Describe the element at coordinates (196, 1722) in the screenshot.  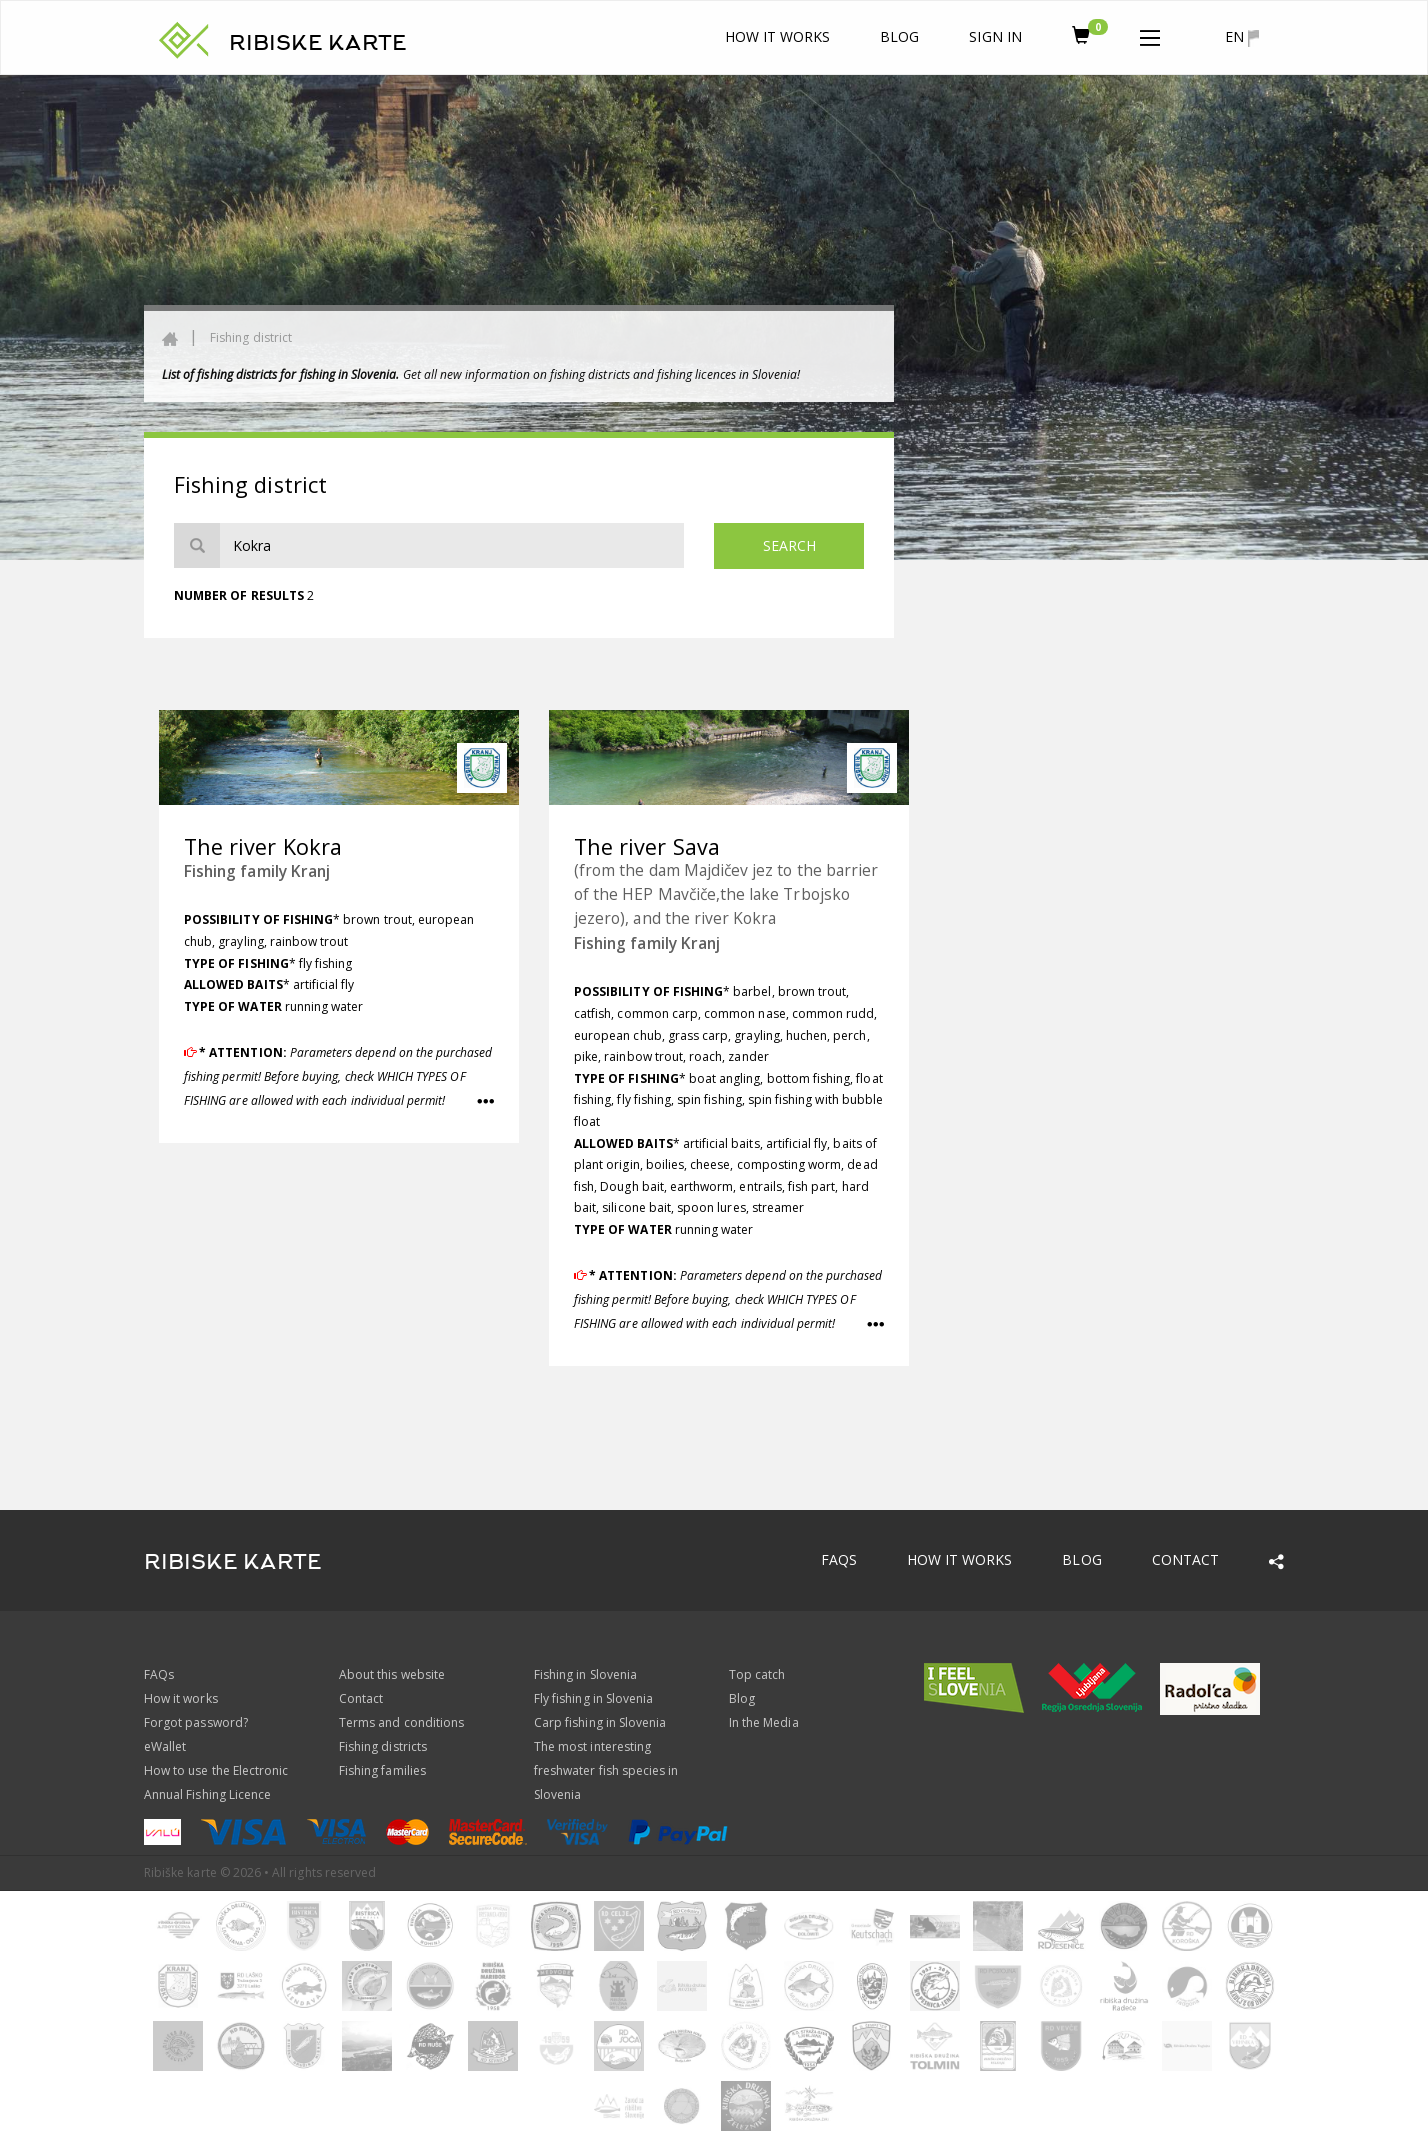
I see `Forgot password?` at that location.